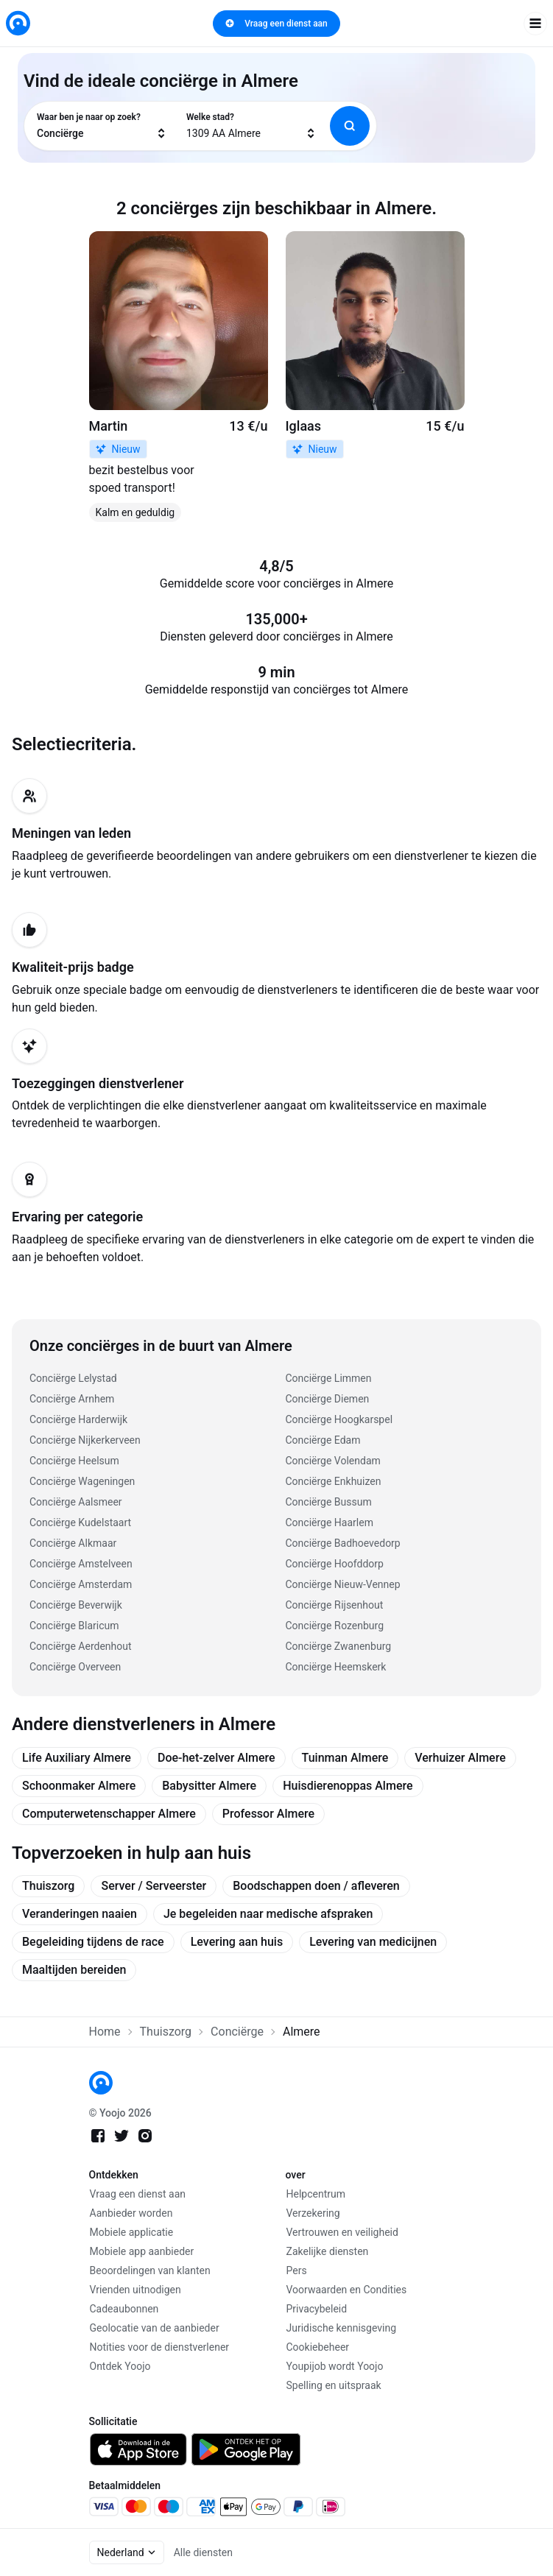 The width and height of the screenshot is (553, 2576). I want to click on Huisdierenoppas Almere, so click(347, 1786).